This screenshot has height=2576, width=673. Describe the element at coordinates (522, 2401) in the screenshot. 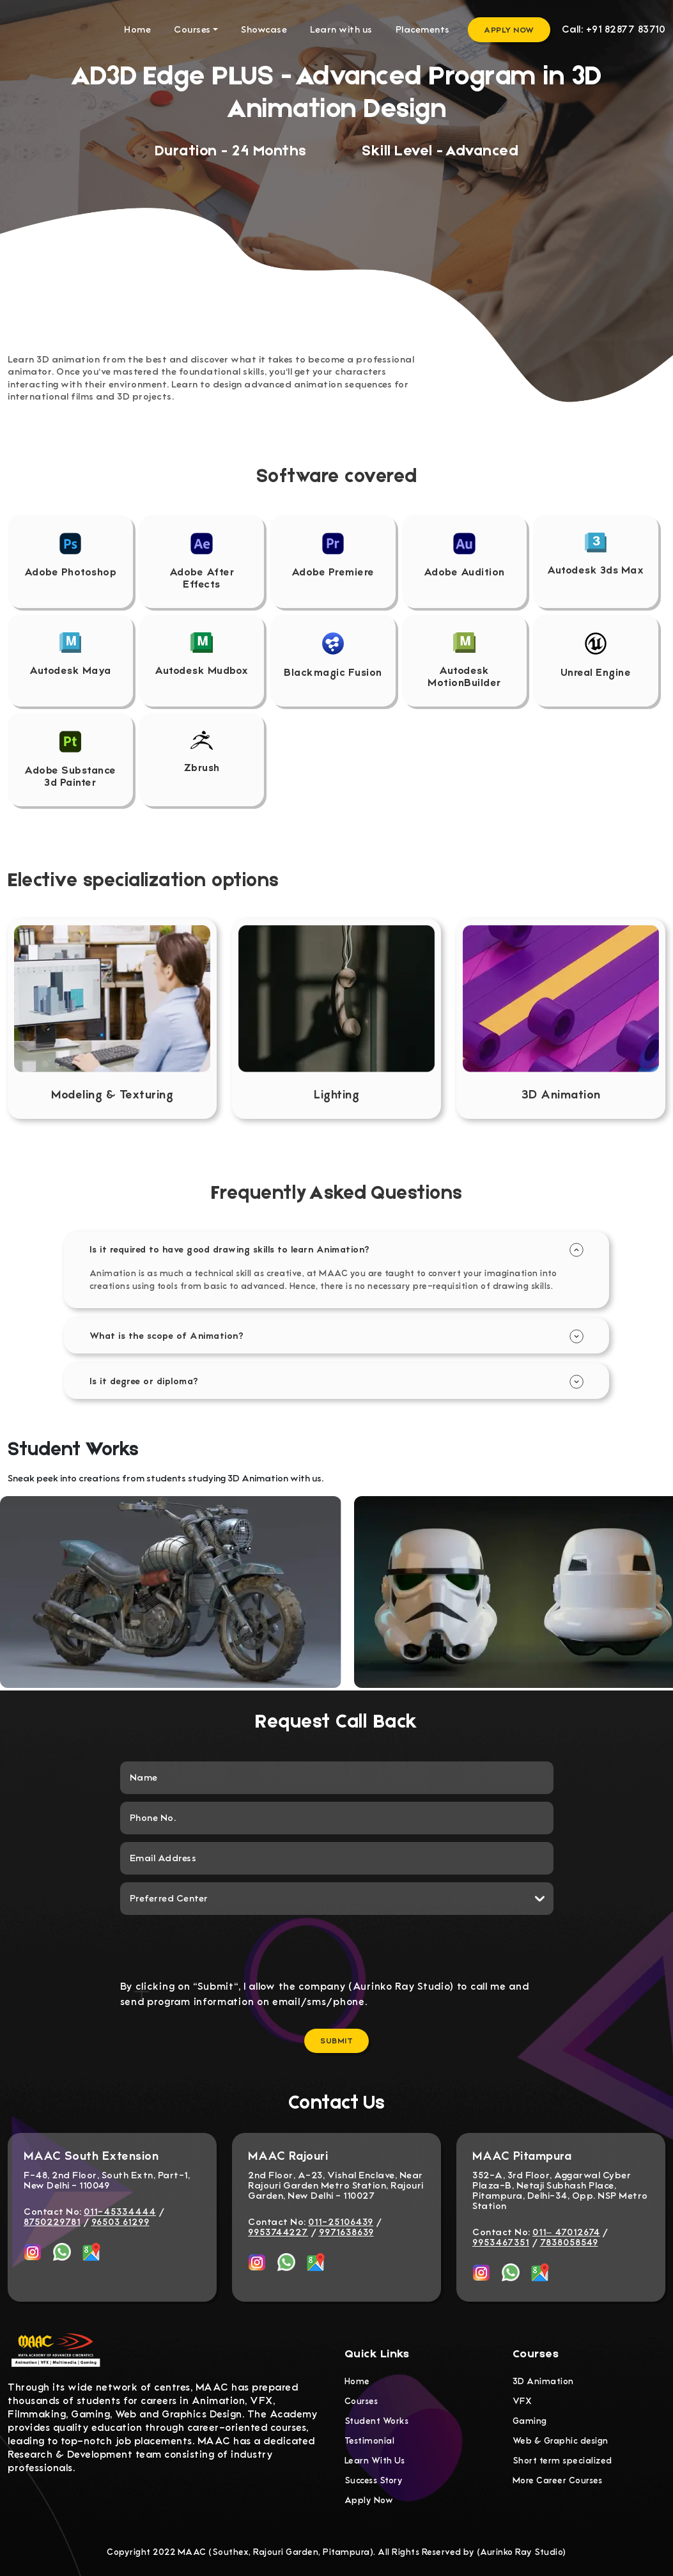

I see `VFX` at that location.